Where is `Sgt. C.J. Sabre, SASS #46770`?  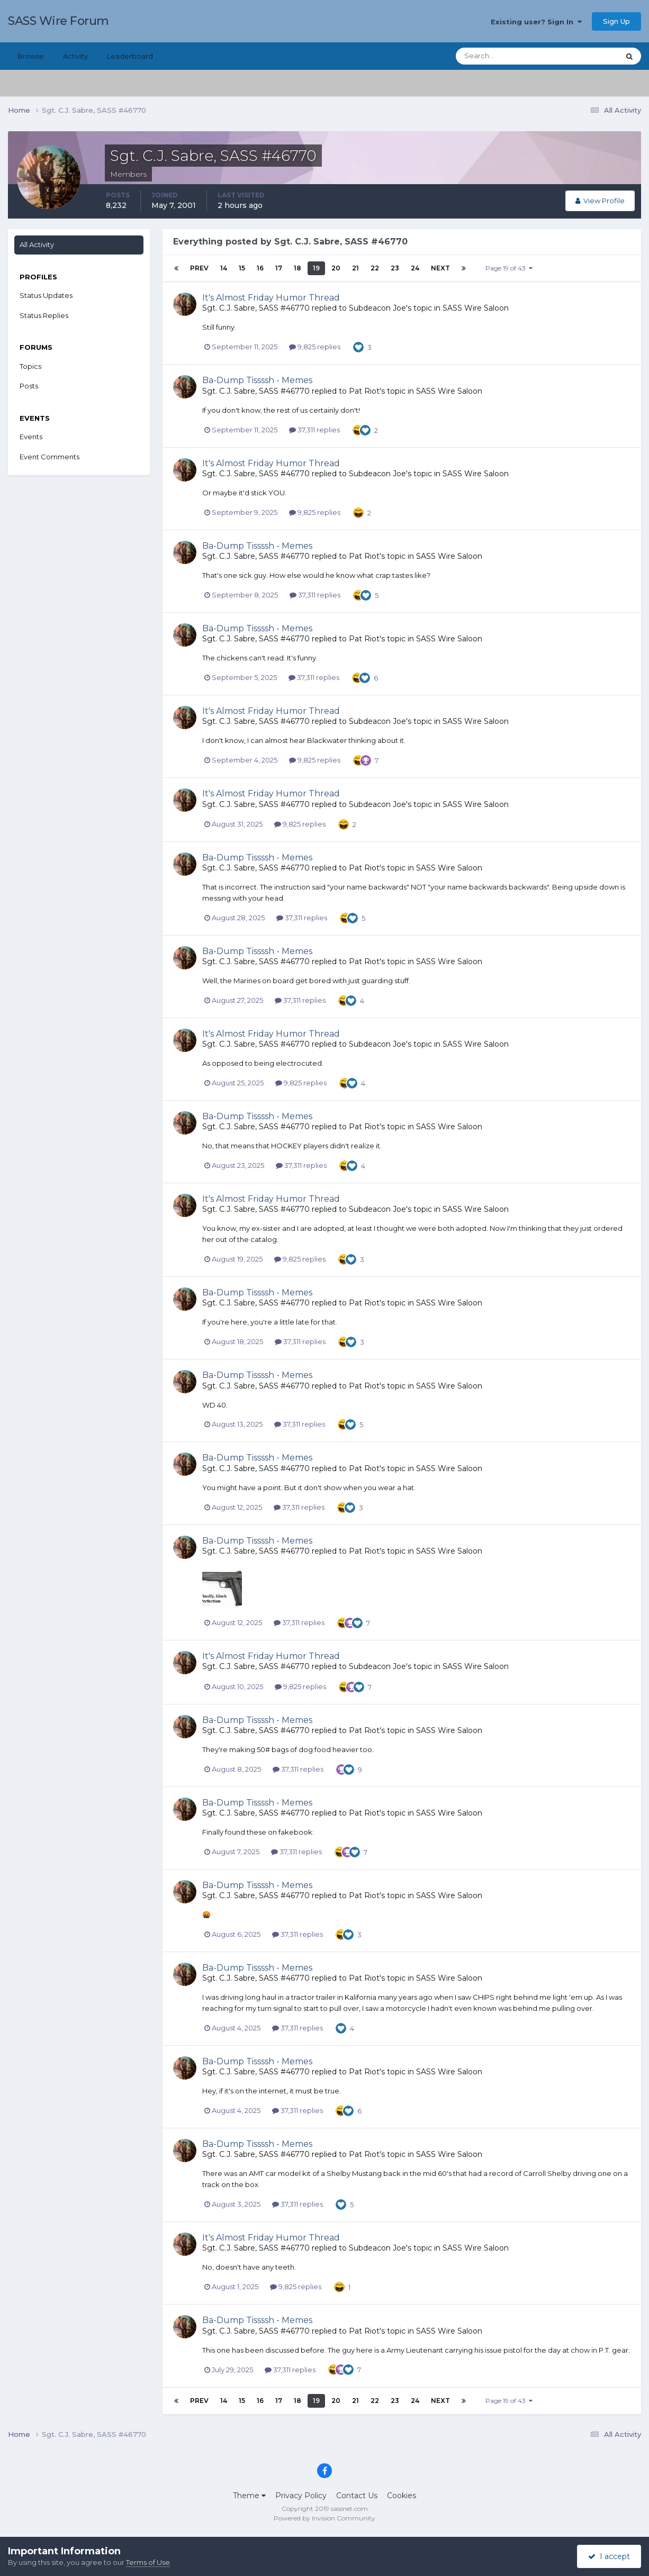 Sgt. C.J. Sabre, SASS #46770 is located at coordinates (256, 308).